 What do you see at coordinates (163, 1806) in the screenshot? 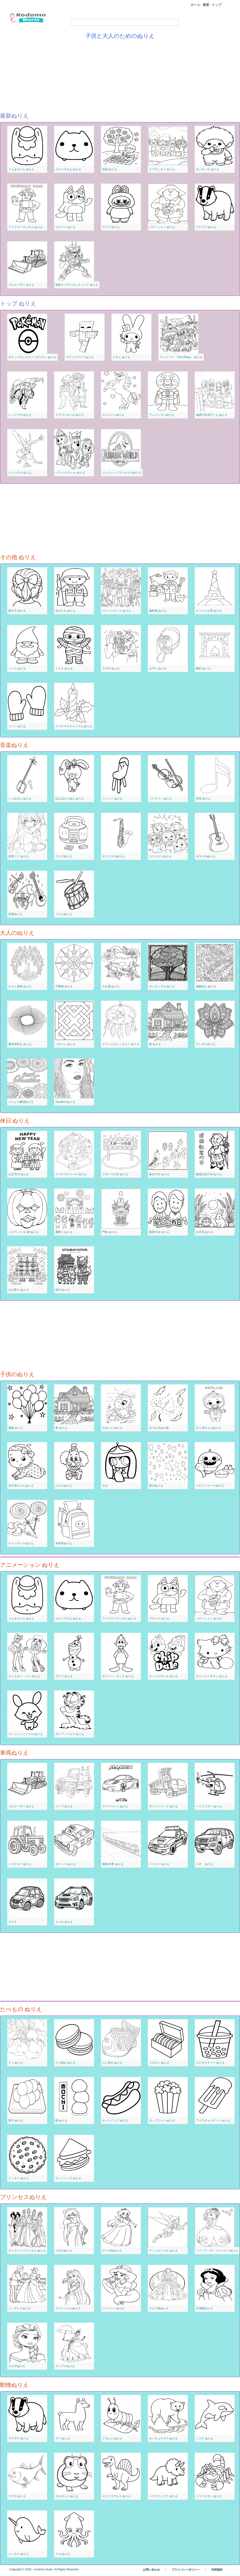
I see `ダンプトラック ぬりえ` at bounding box center [163, 1806].